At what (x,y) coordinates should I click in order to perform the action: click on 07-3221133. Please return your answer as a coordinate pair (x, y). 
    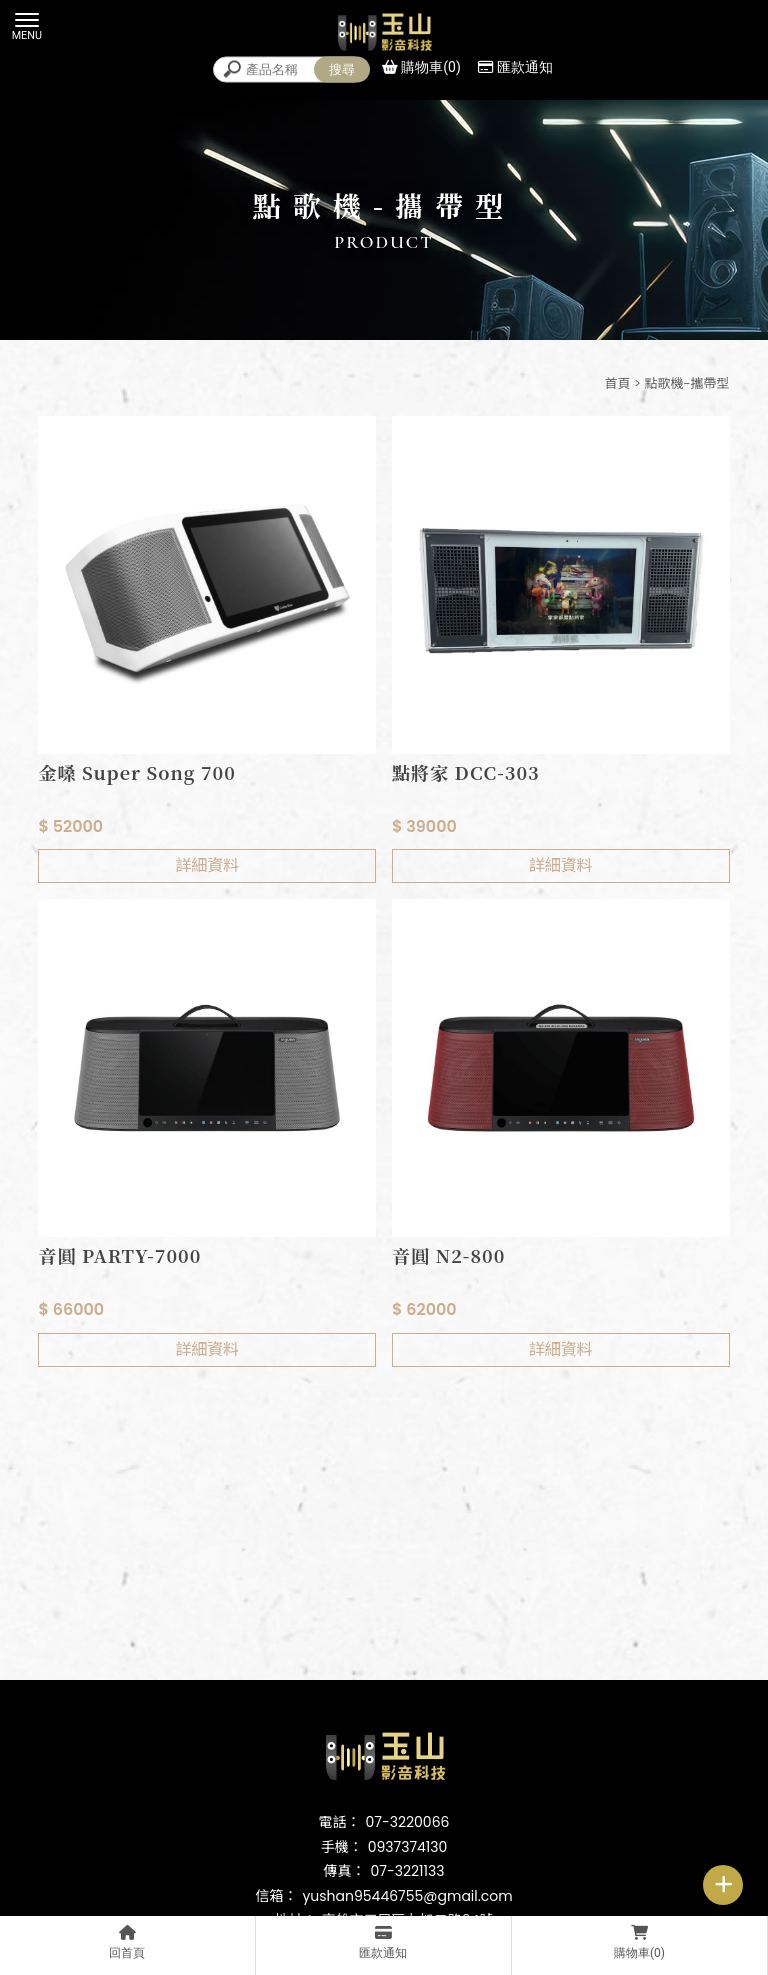
    Looking at the image, I should click on (408, 1871).